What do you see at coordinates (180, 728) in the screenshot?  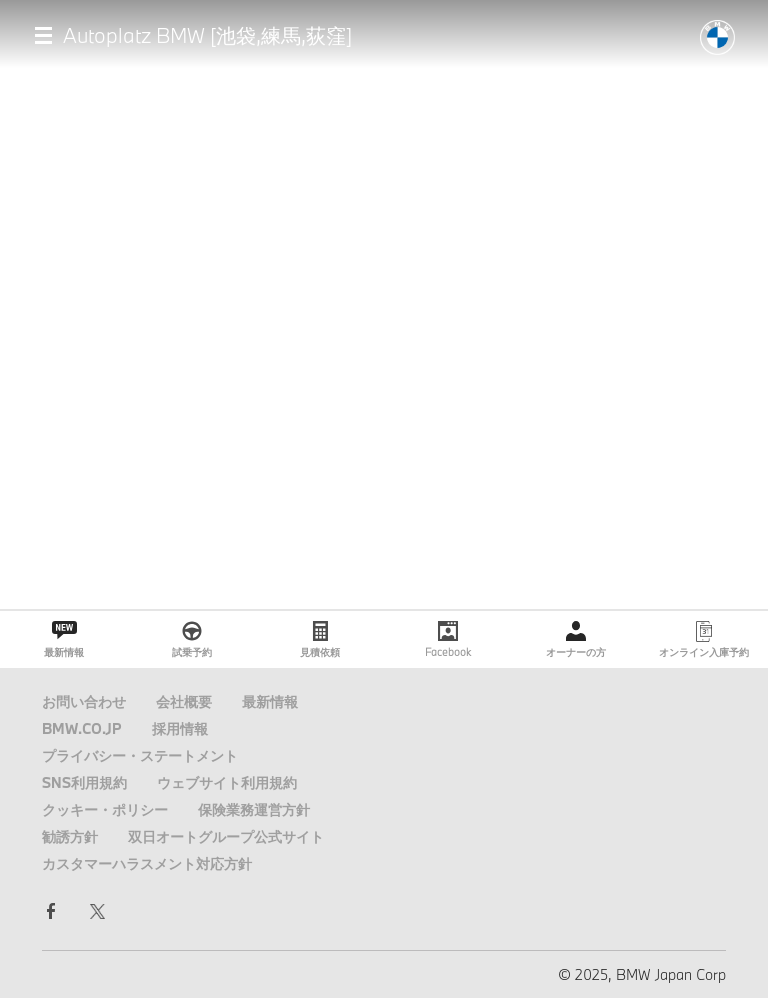 I see `採用情報` at bounding box center [180, 728].